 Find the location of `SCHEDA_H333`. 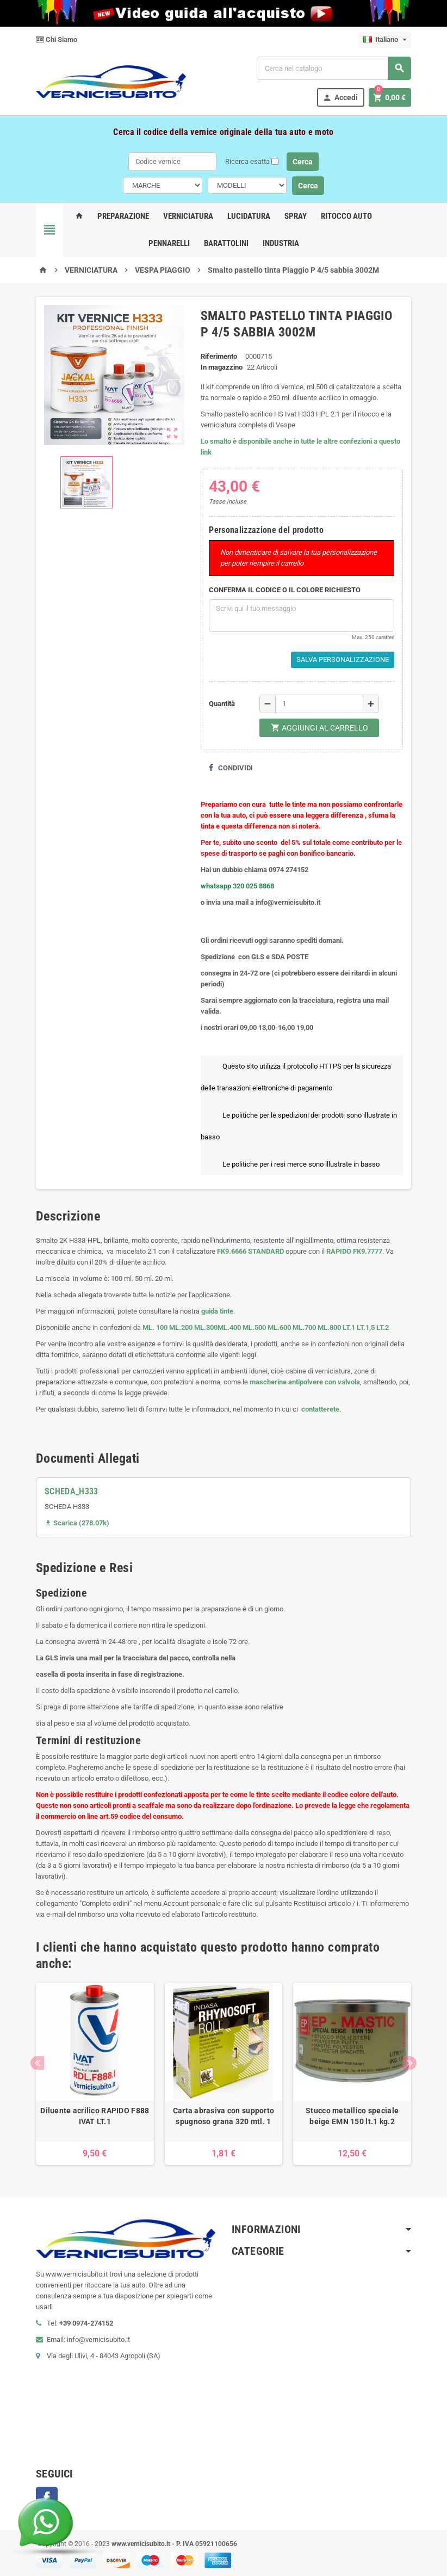

SCHEDA_H333 is located at coordinates (71, 1491).